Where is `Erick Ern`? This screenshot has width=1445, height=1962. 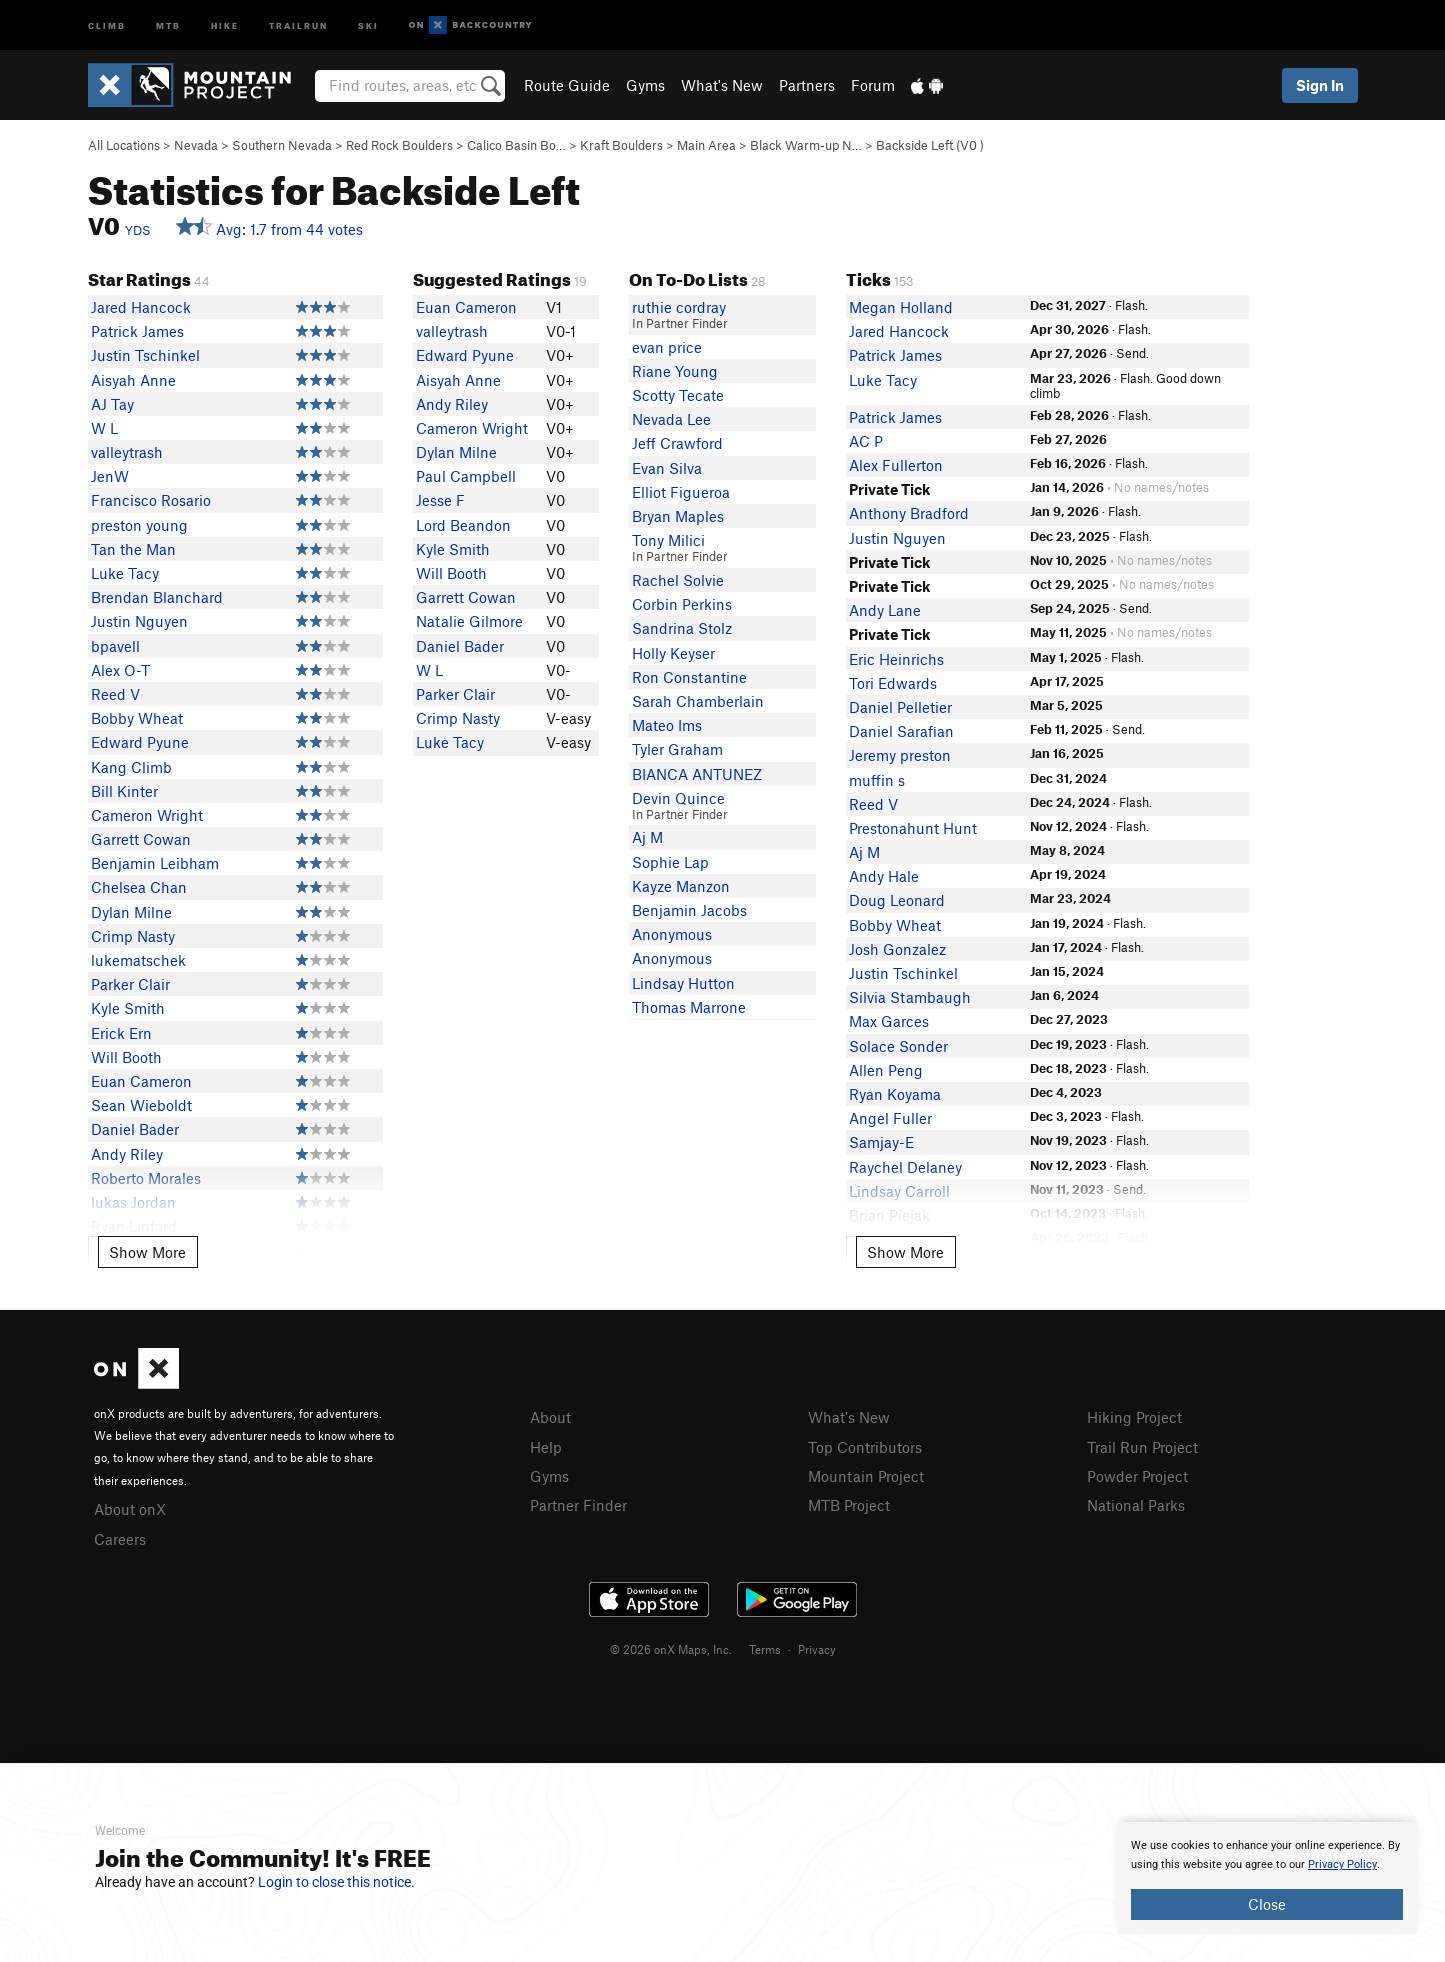
Erick Ern is located at coordinates (121, 1033).